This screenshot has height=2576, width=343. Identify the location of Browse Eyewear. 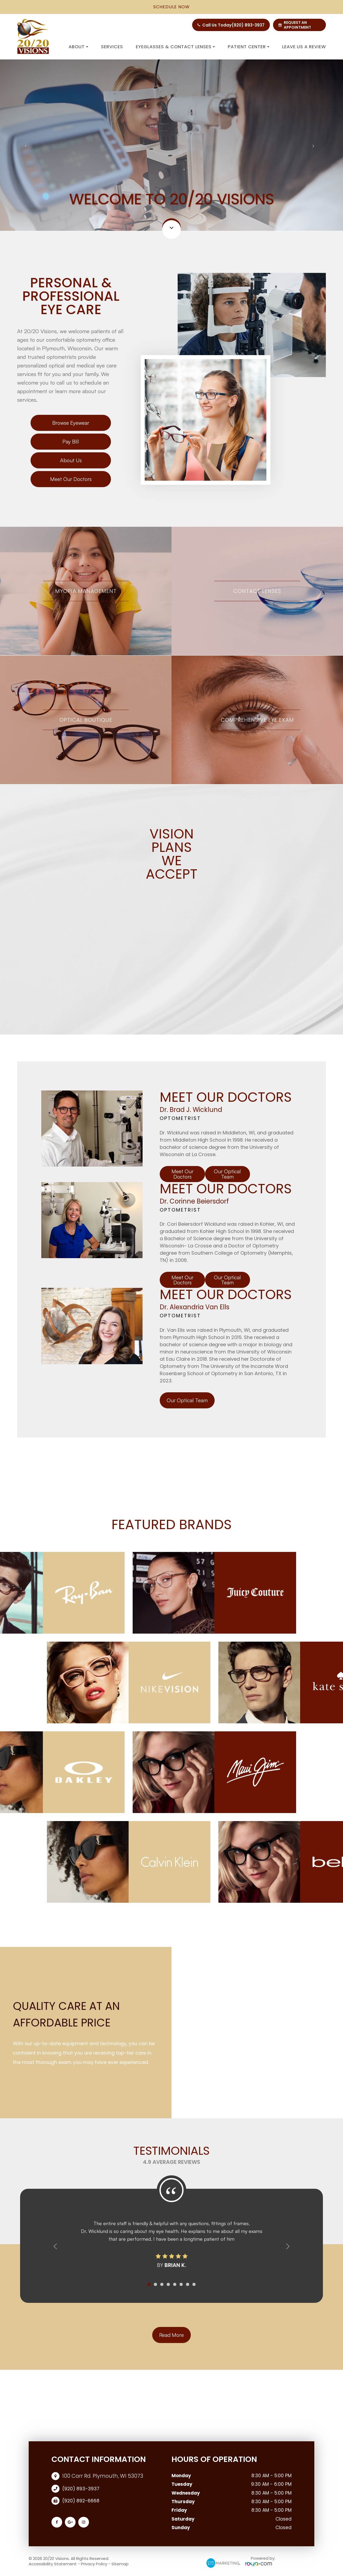
(70, 422).